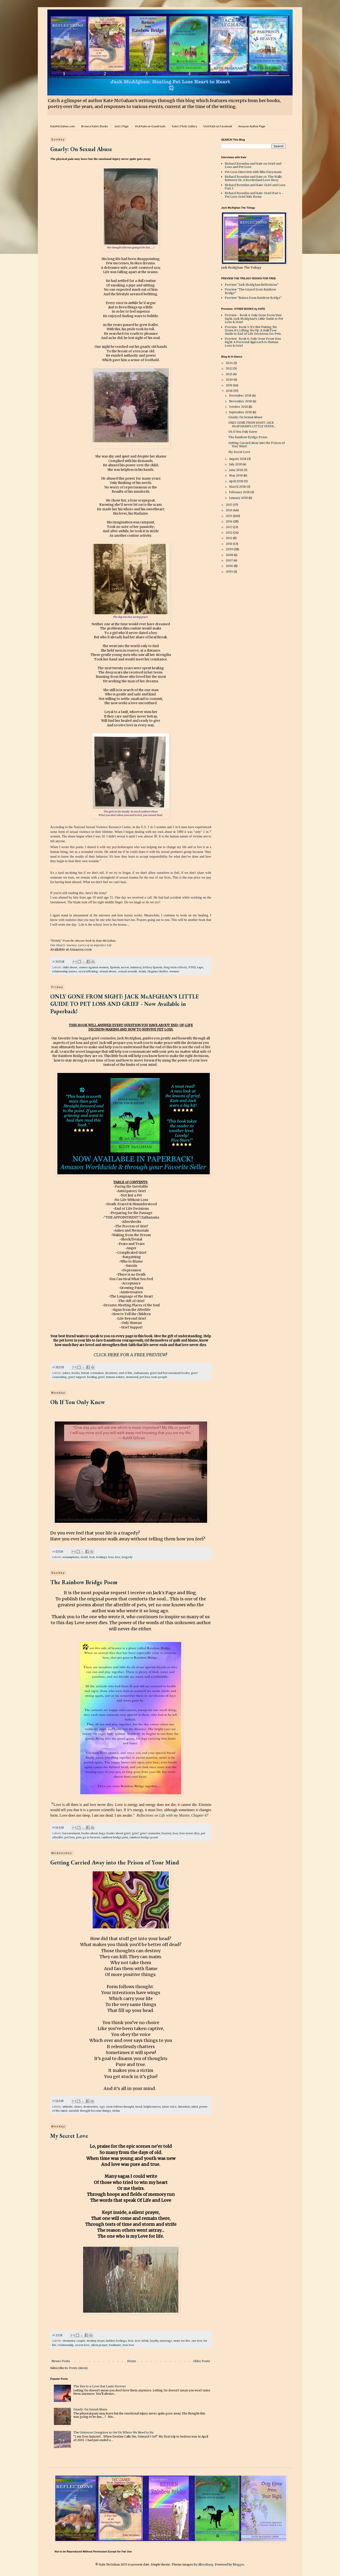 The width and height of the screenshot is (340, 2576). Describe the element at coordinates (138, 1354) in the screenshot. I see `HERE FOR A FREE PREVIEW!` at that location.